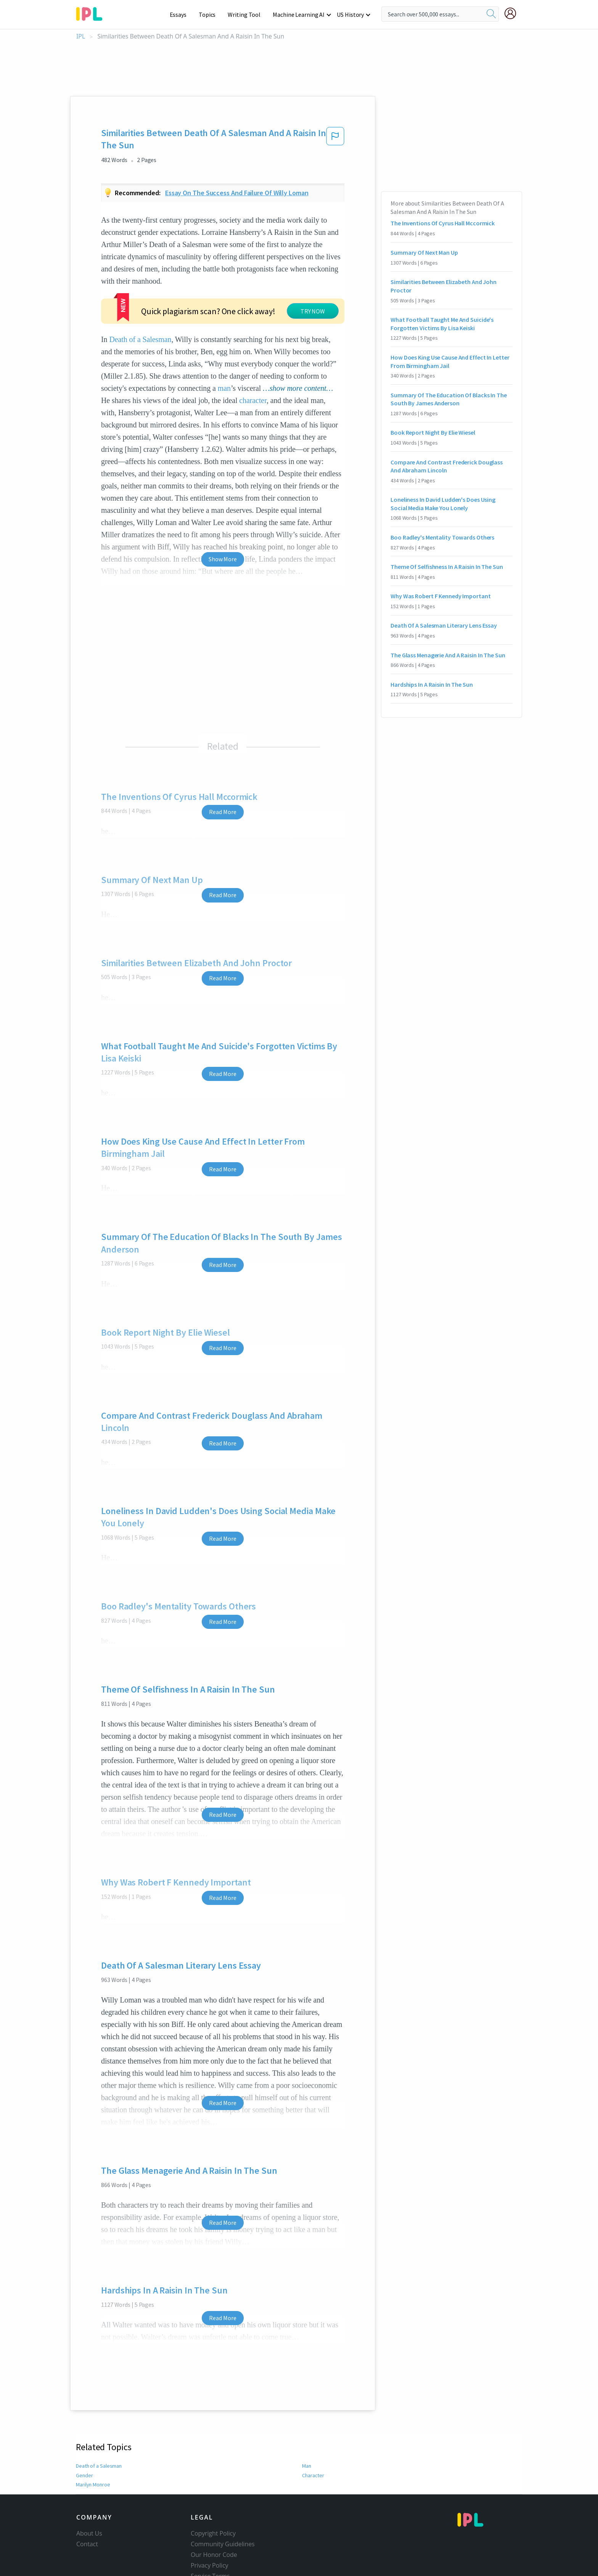  I want to click on [search], so click(491, 14).